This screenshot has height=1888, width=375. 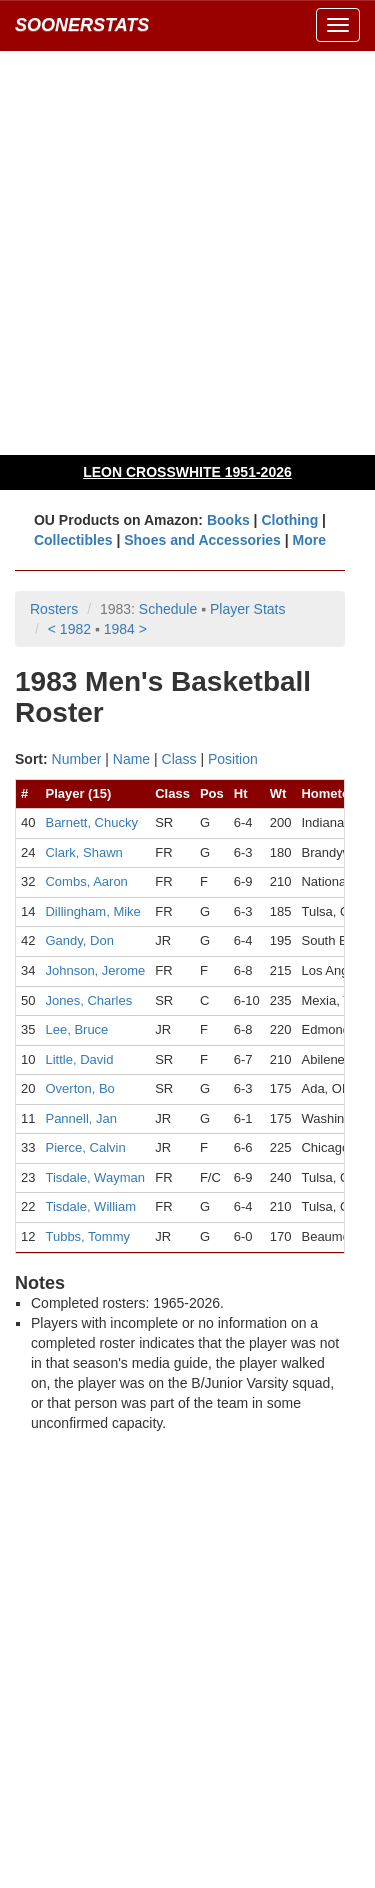 I want to click on Books, so click(x=228, y=520).